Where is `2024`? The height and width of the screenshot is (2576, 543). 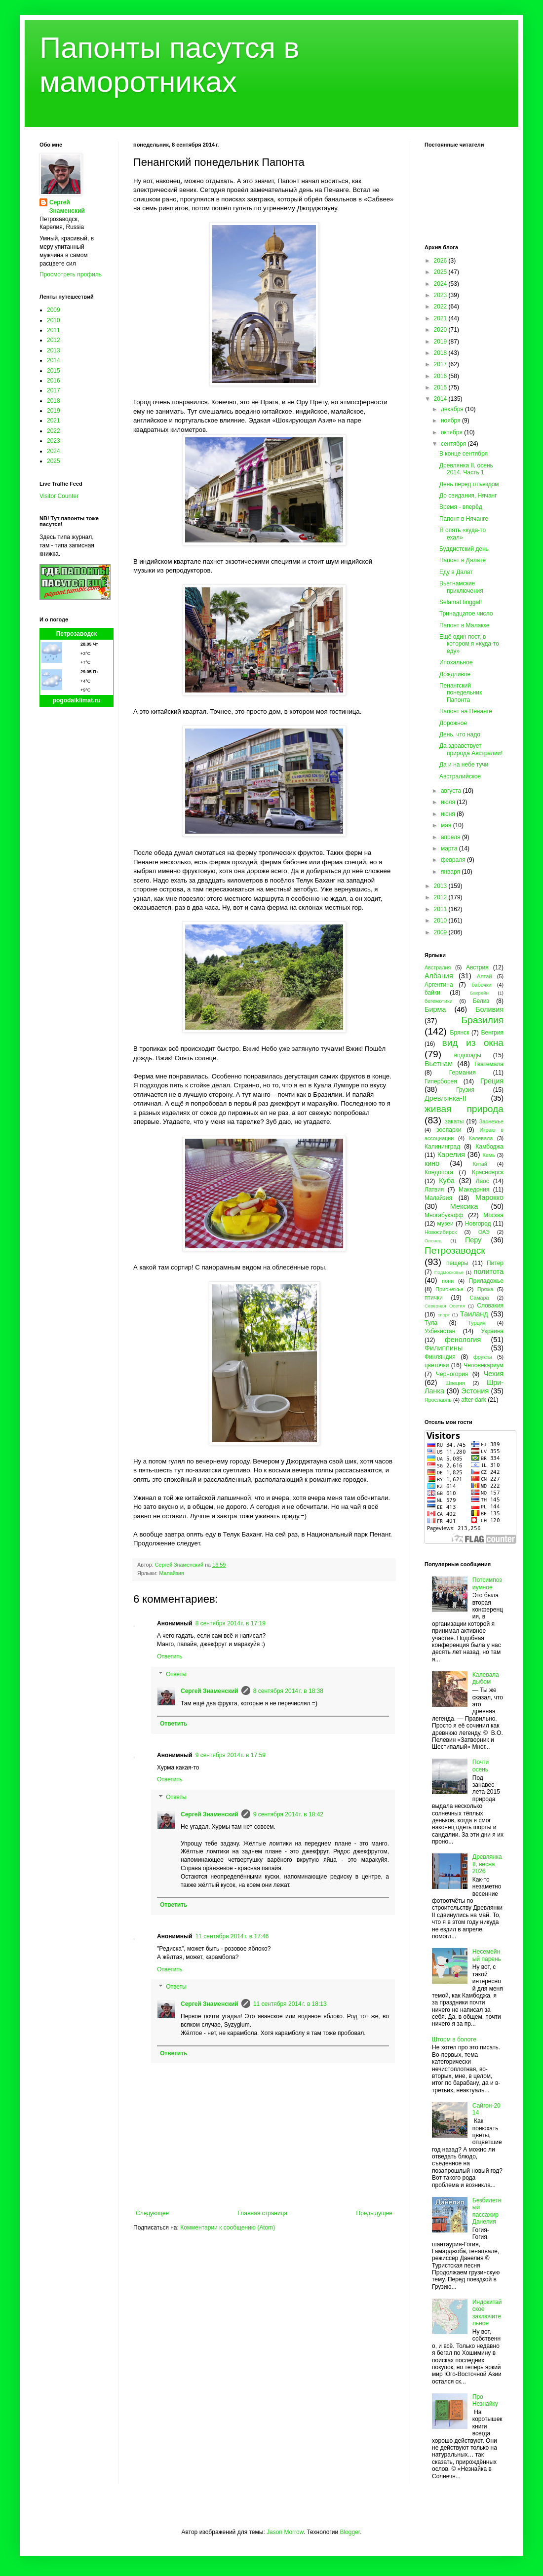
2024 is located at coordinates (53, 451).